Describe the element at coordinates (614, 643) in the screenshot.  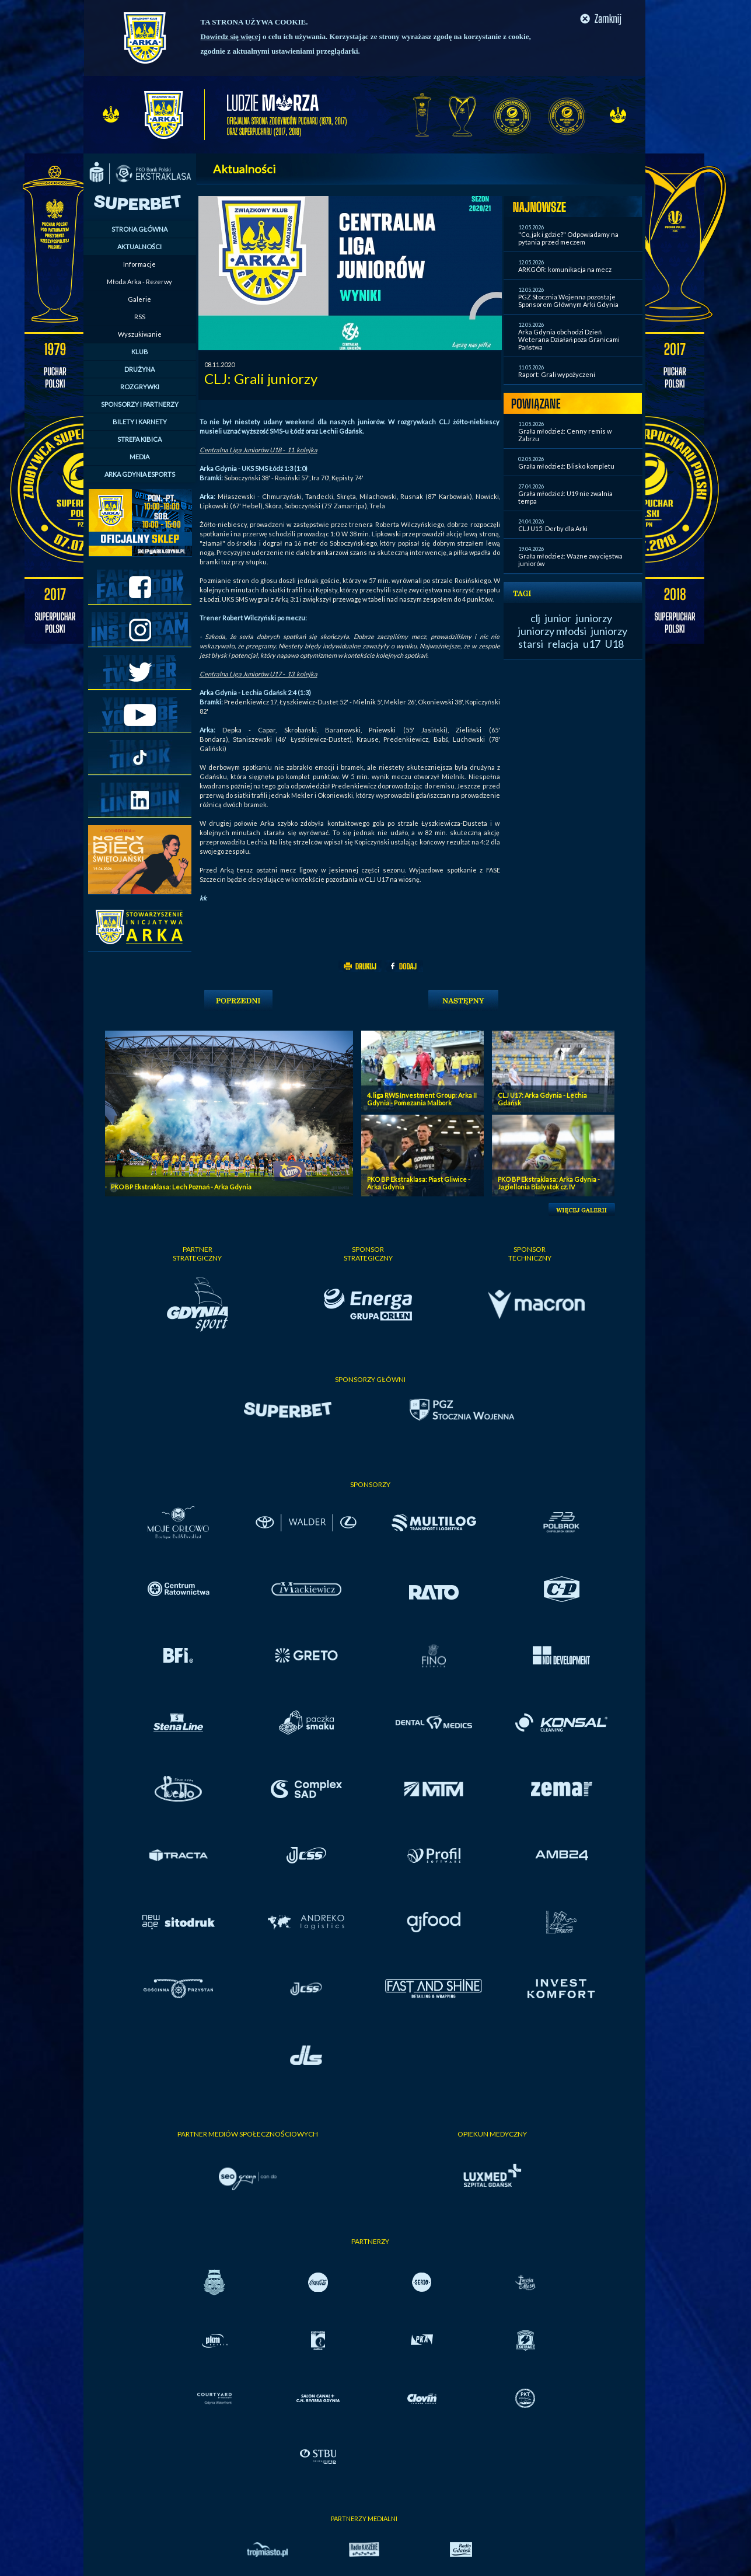
I see `U18` at that location.